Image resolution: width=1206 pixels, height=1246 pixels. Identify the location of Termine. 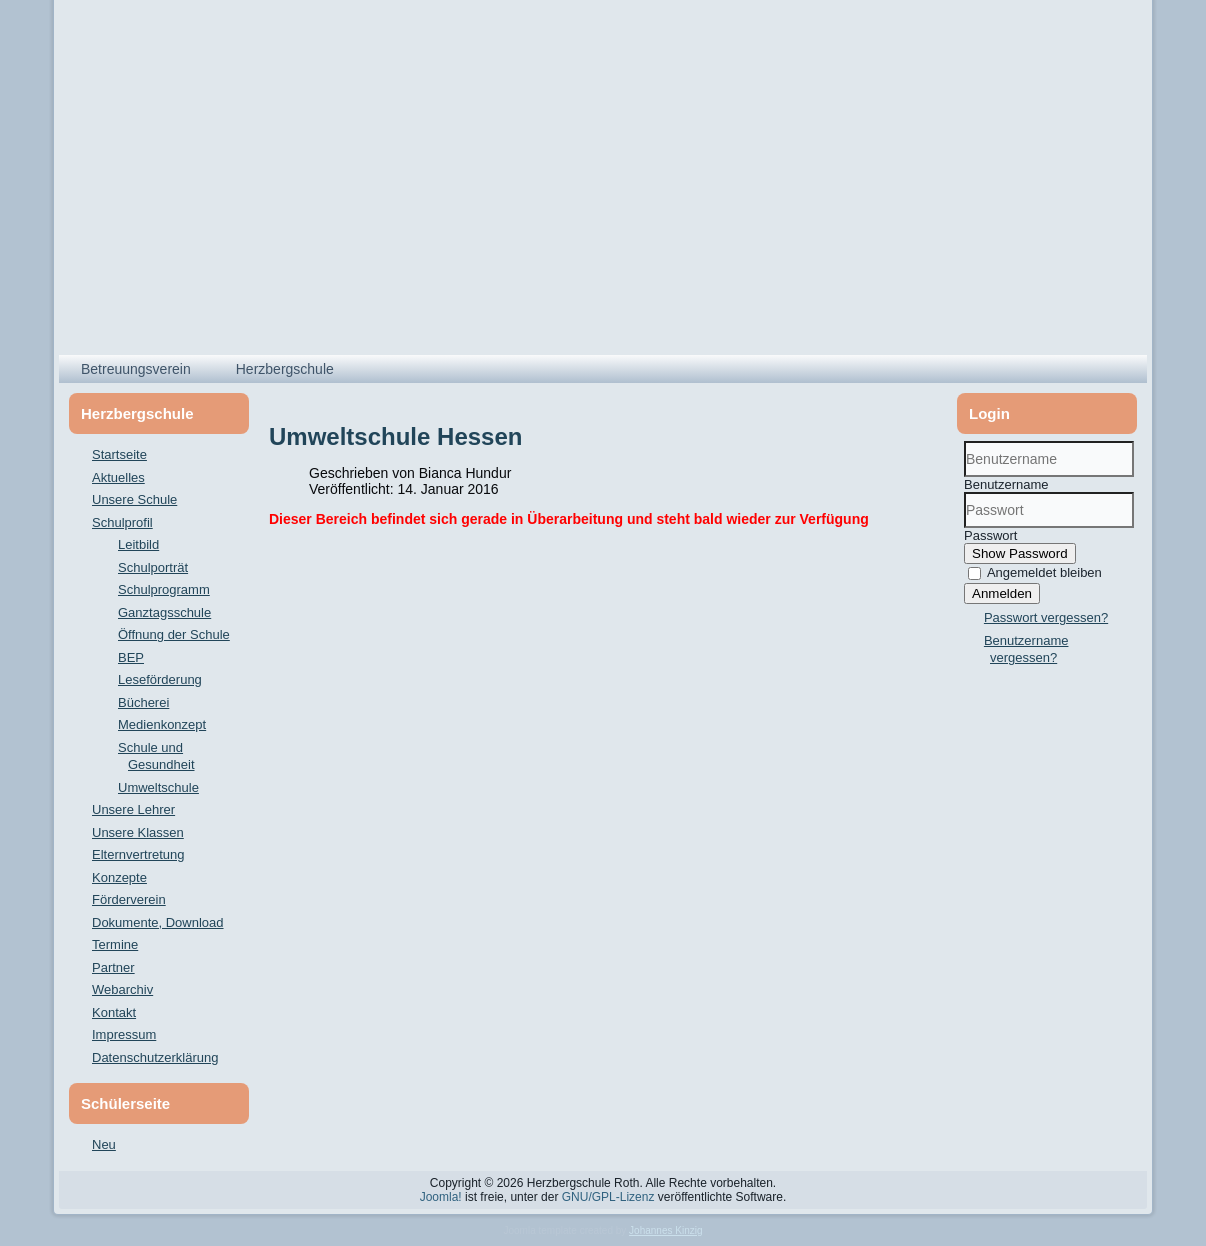
(115, 944).